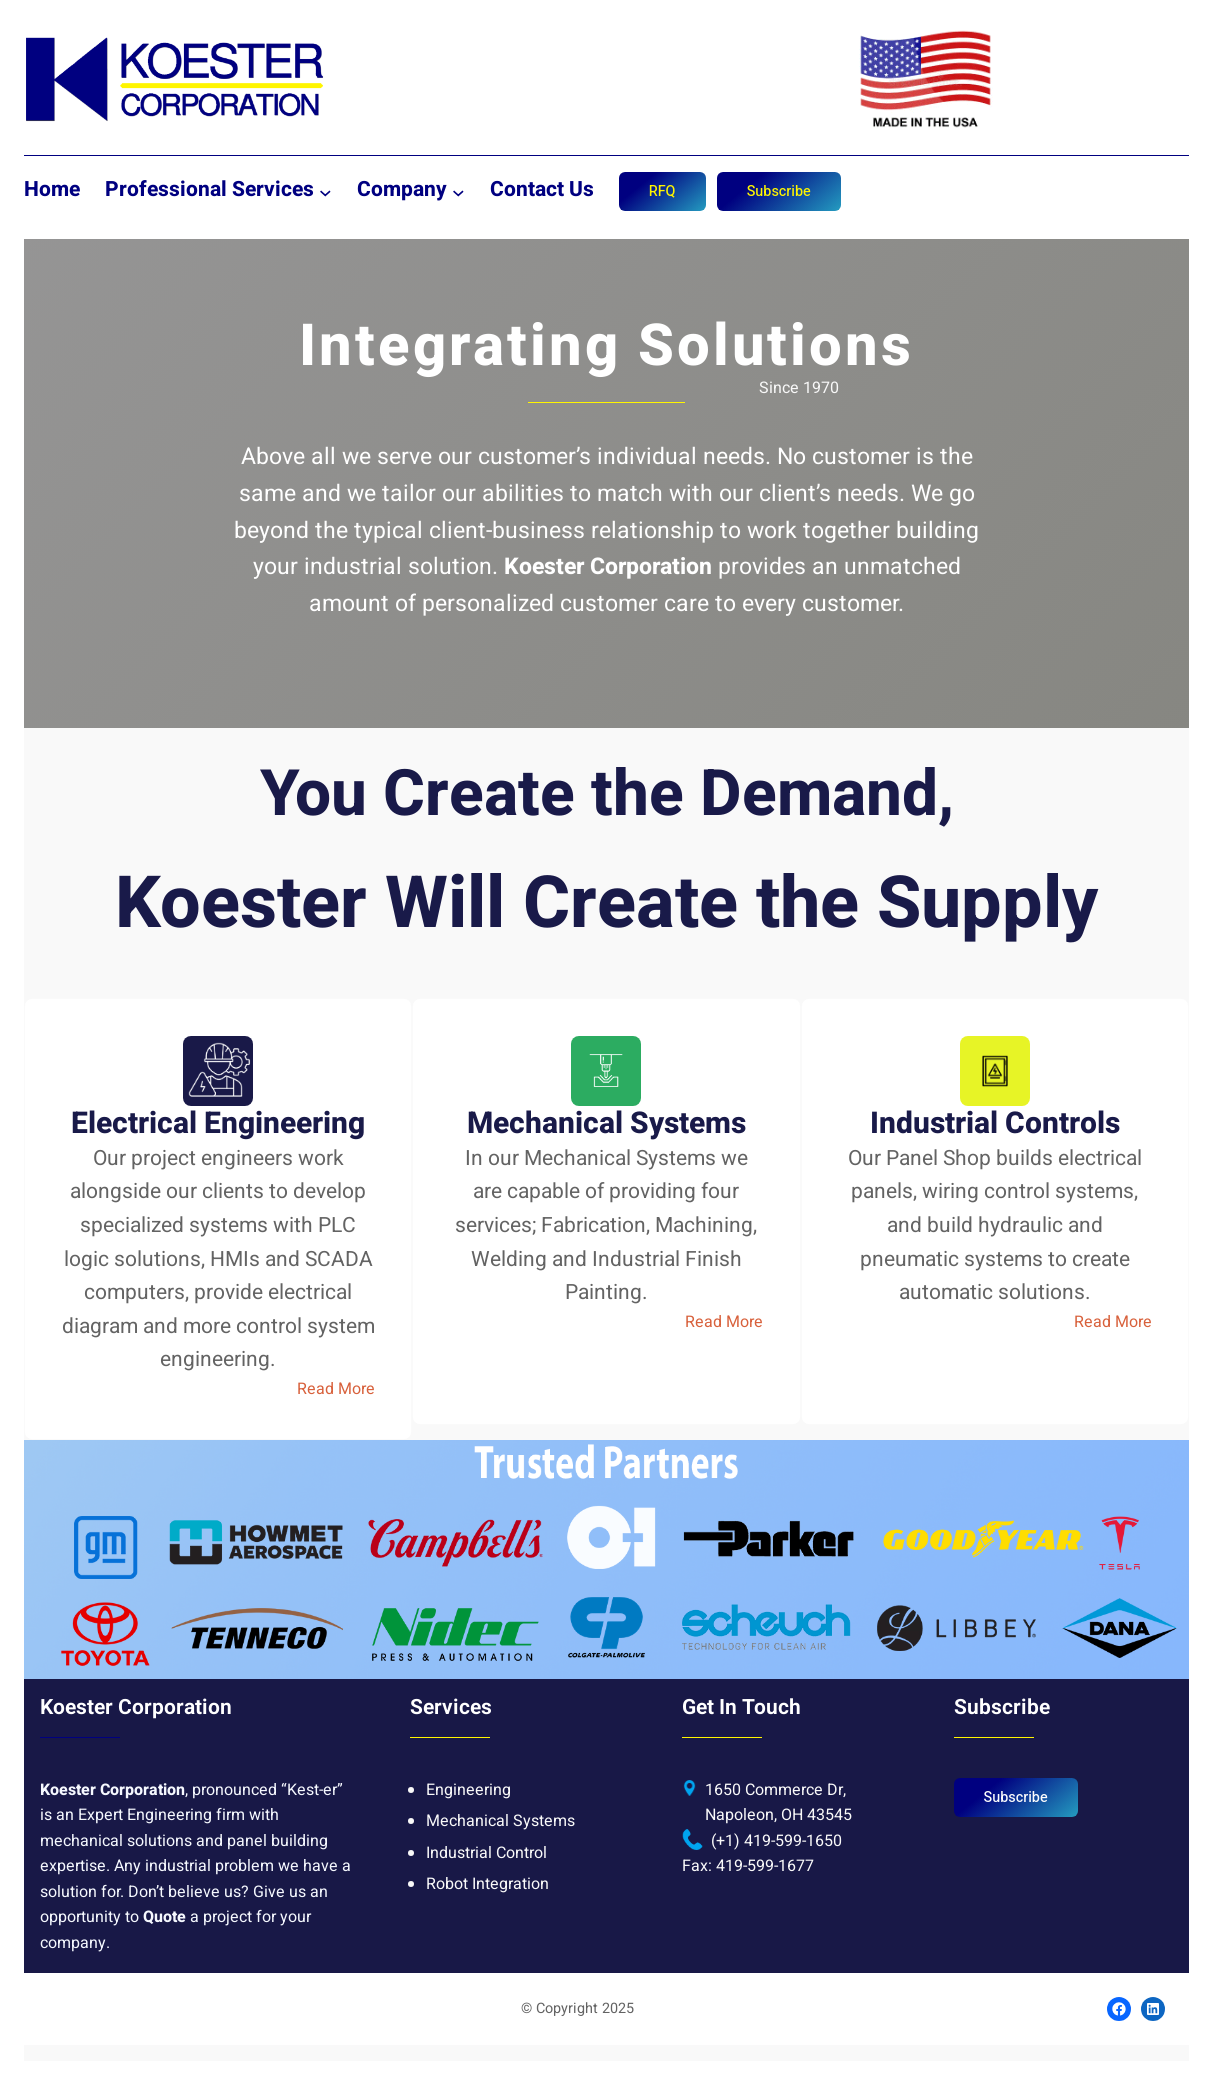  I want to click on Mechanical Systems, so click(500, 1821).